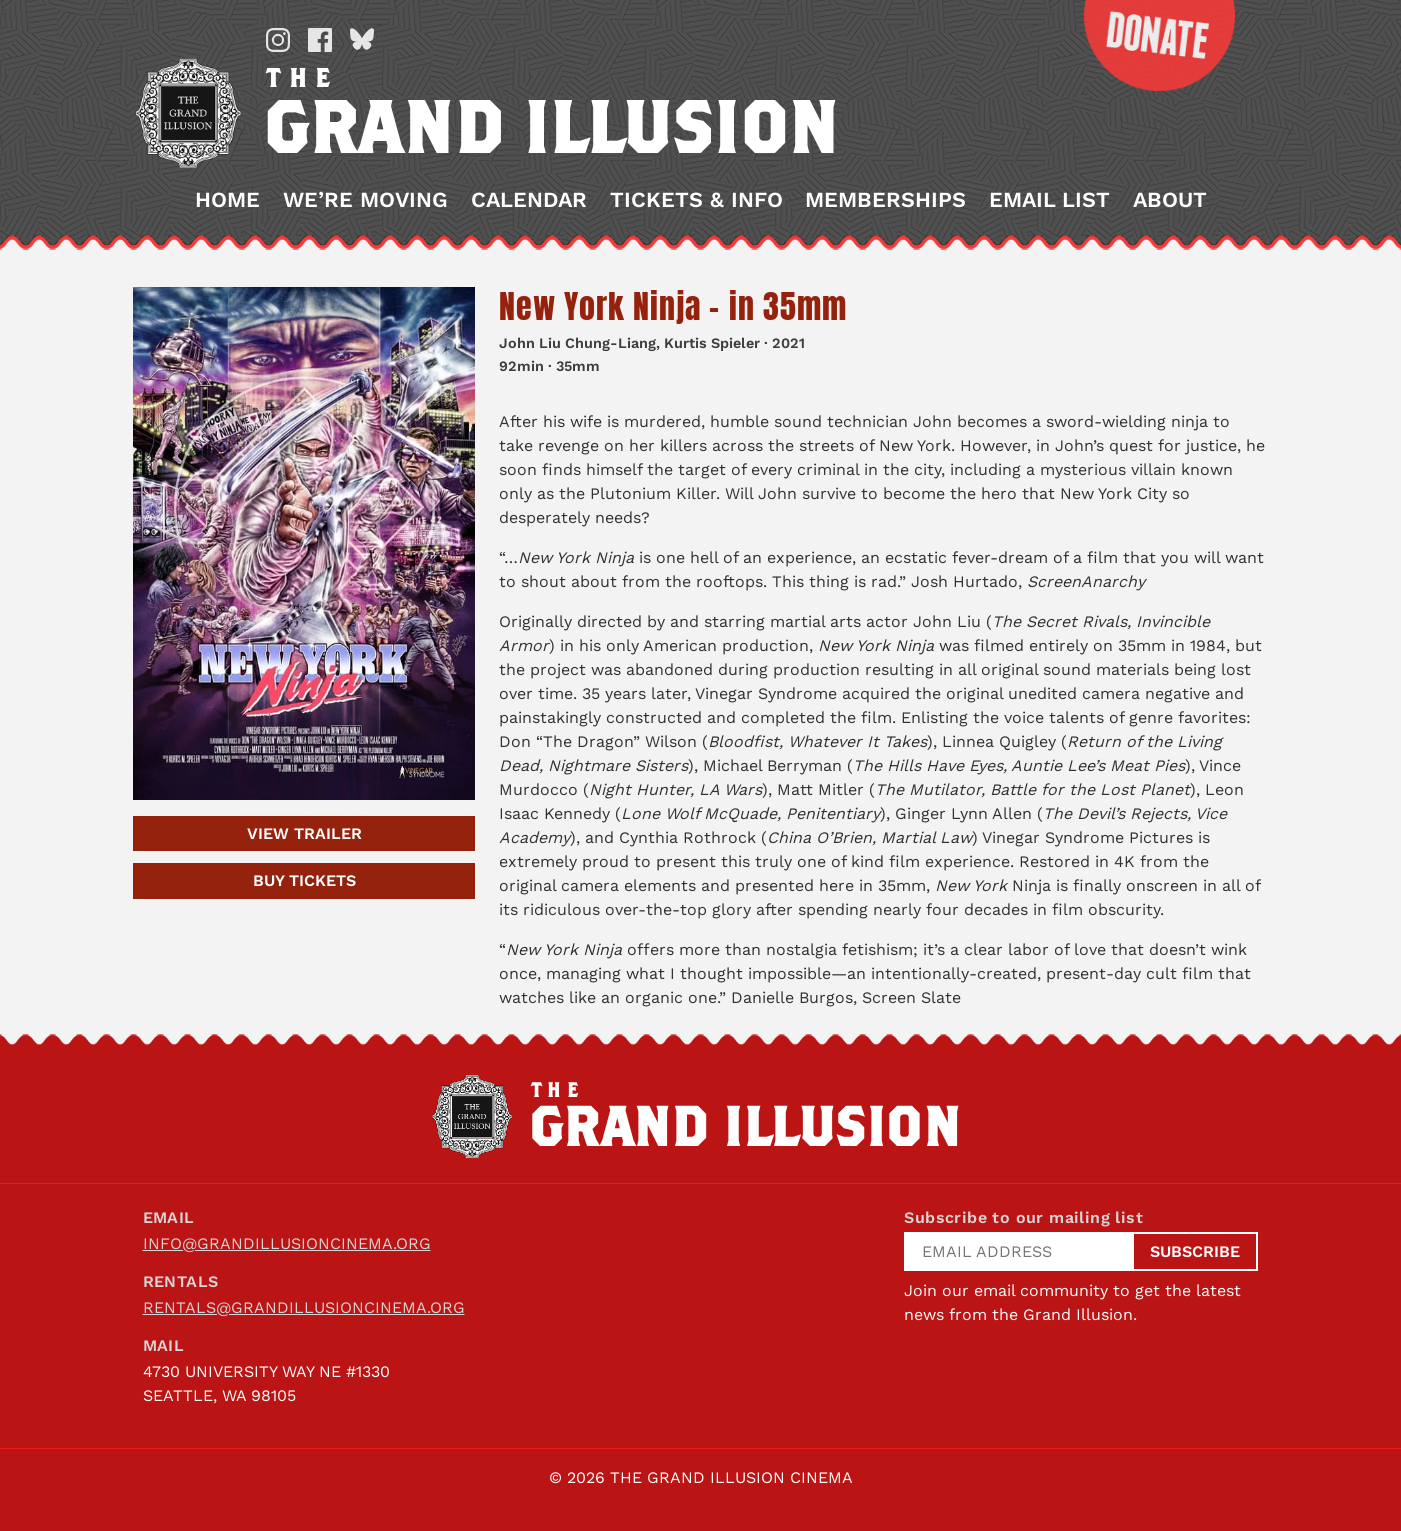 The image size is (1401, 1531). I want to click on info@grandillusioncinema.org, so click(287, 1243).